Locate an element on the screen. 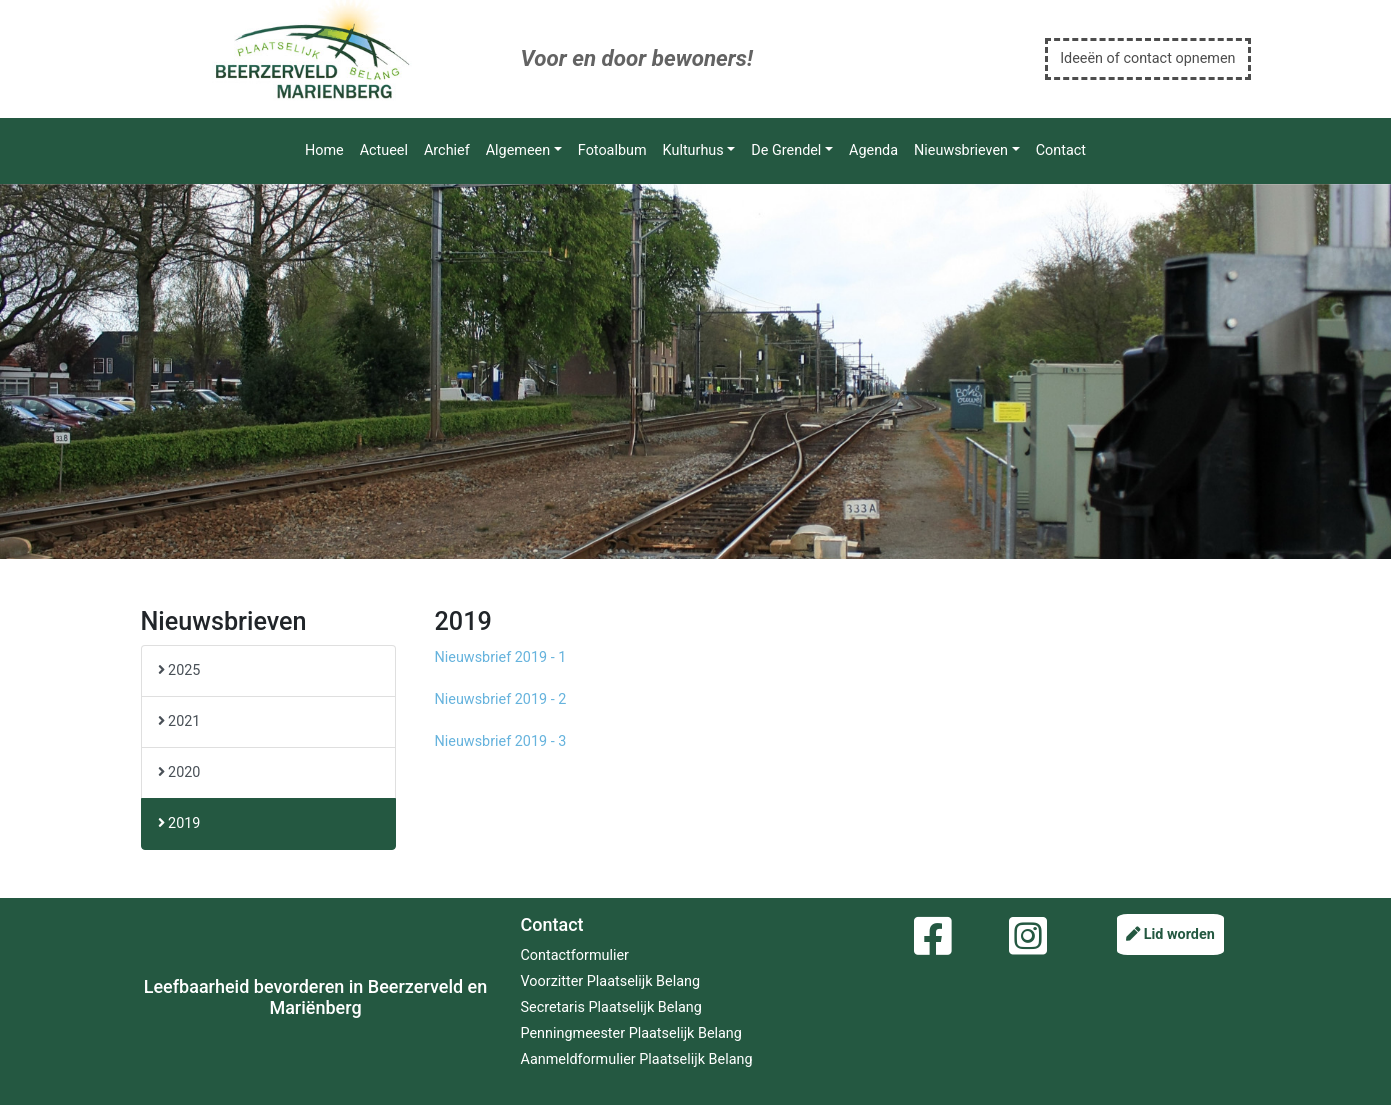 Image resolution: width=1391 pixels, height=1105 pixels. 2019 is located at coordinates (179, 823).